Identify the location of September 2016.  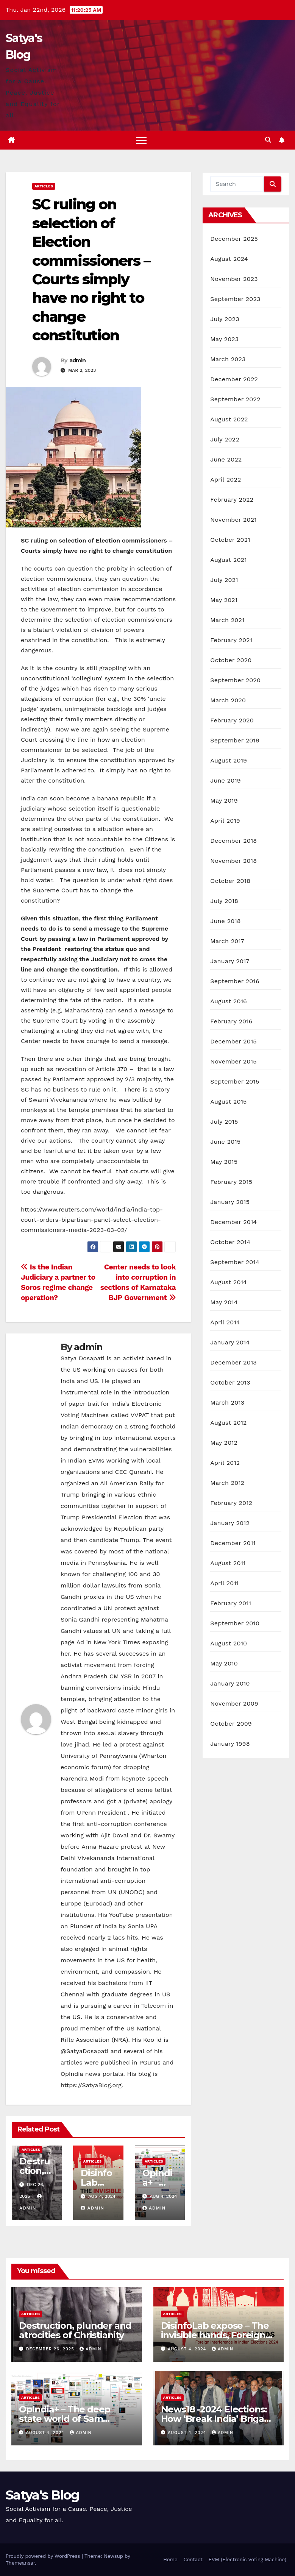
(234, 981).